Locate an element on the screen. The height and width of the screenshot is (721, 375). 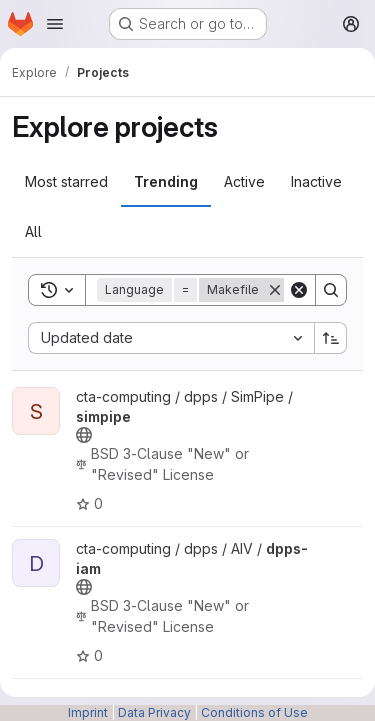
Most starred [tab] is located at coordinates (66, 181).